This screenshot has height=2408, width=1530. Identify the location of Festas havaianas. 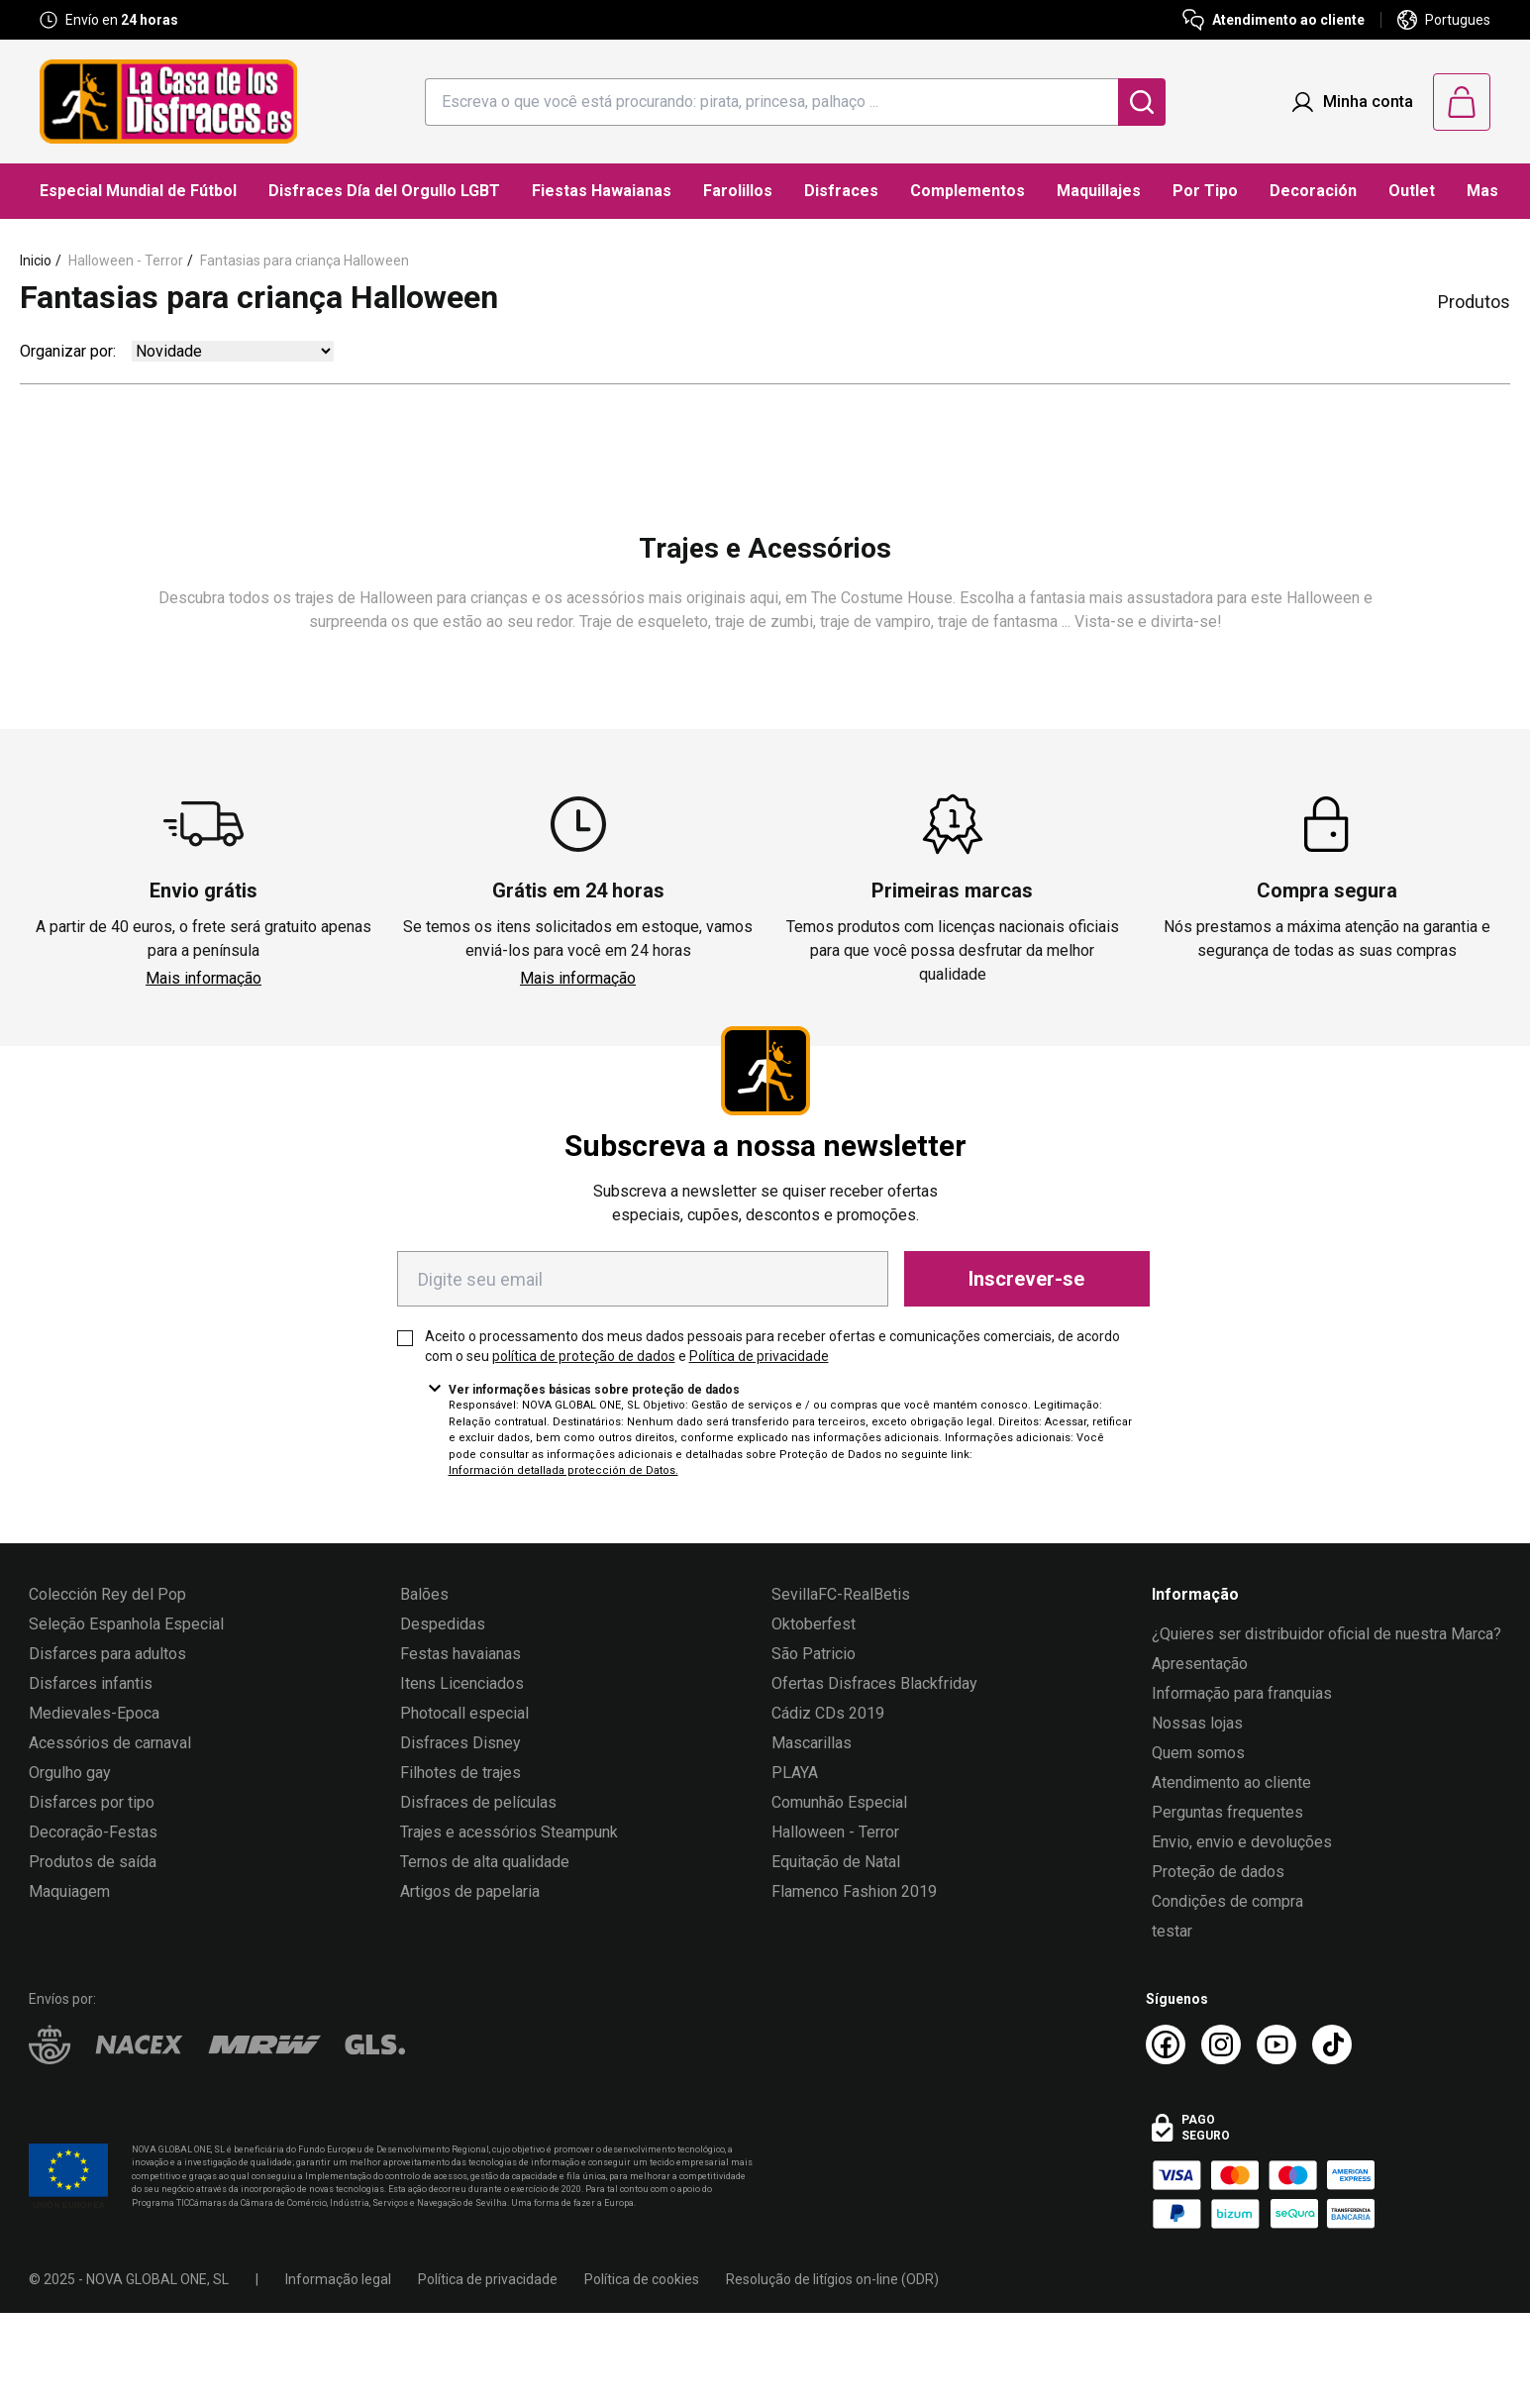
(460, 1653).